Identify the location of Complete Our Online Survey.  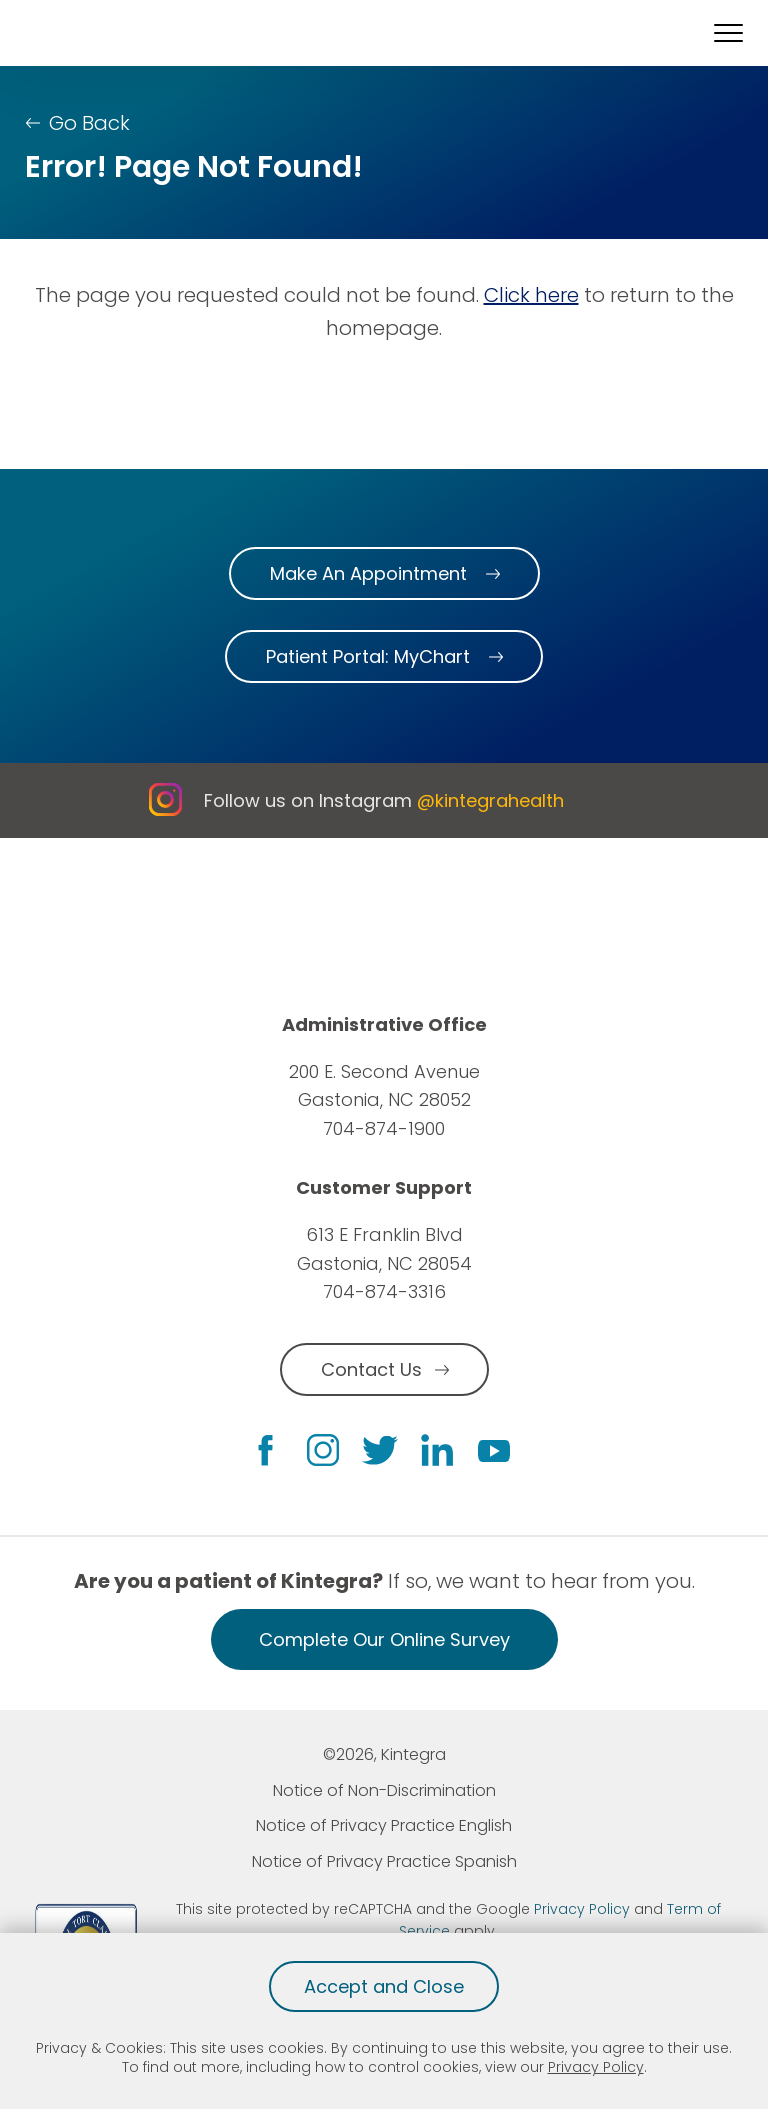
(384, 1639).